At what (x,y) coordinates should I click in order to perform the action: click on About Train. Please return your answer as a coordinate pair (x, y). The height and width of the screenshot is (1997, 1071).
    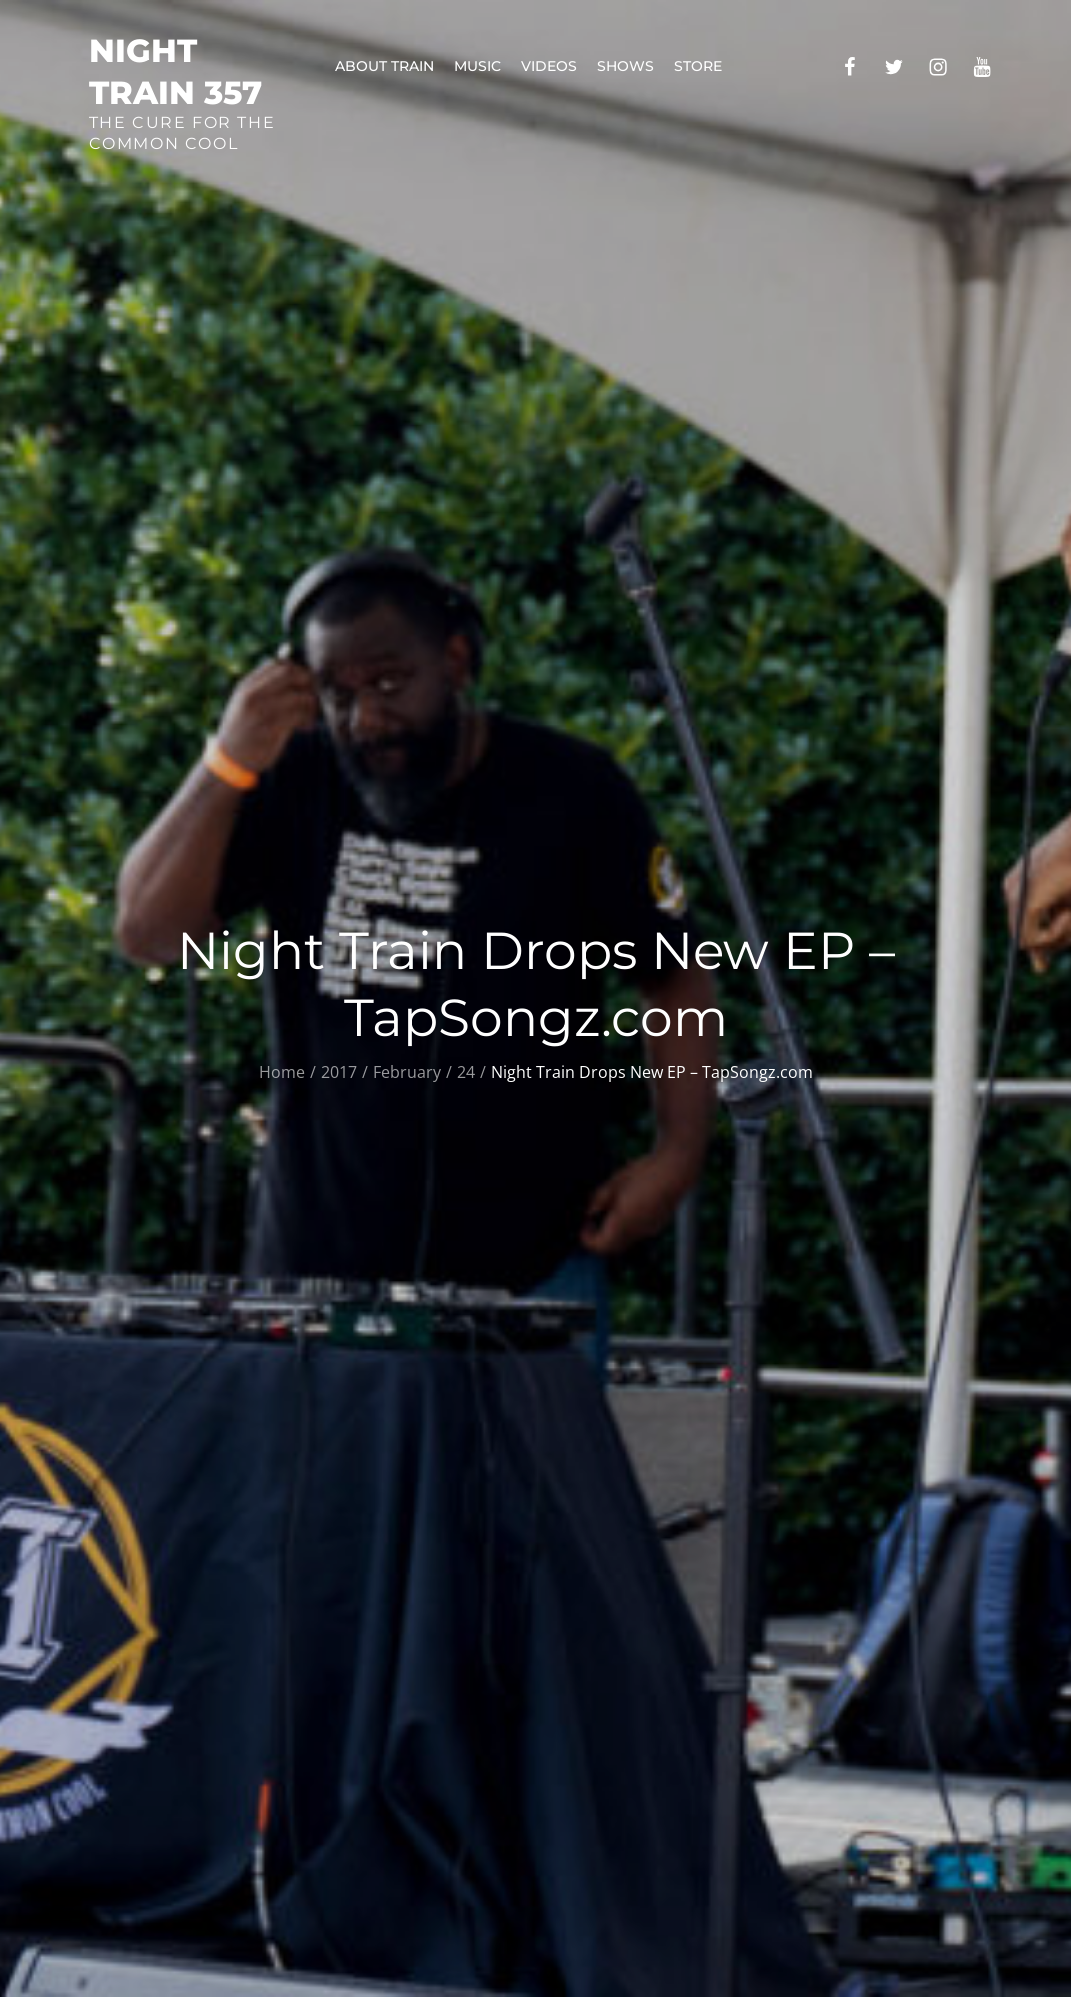
    Looking at the image, I should click on (384, 66).